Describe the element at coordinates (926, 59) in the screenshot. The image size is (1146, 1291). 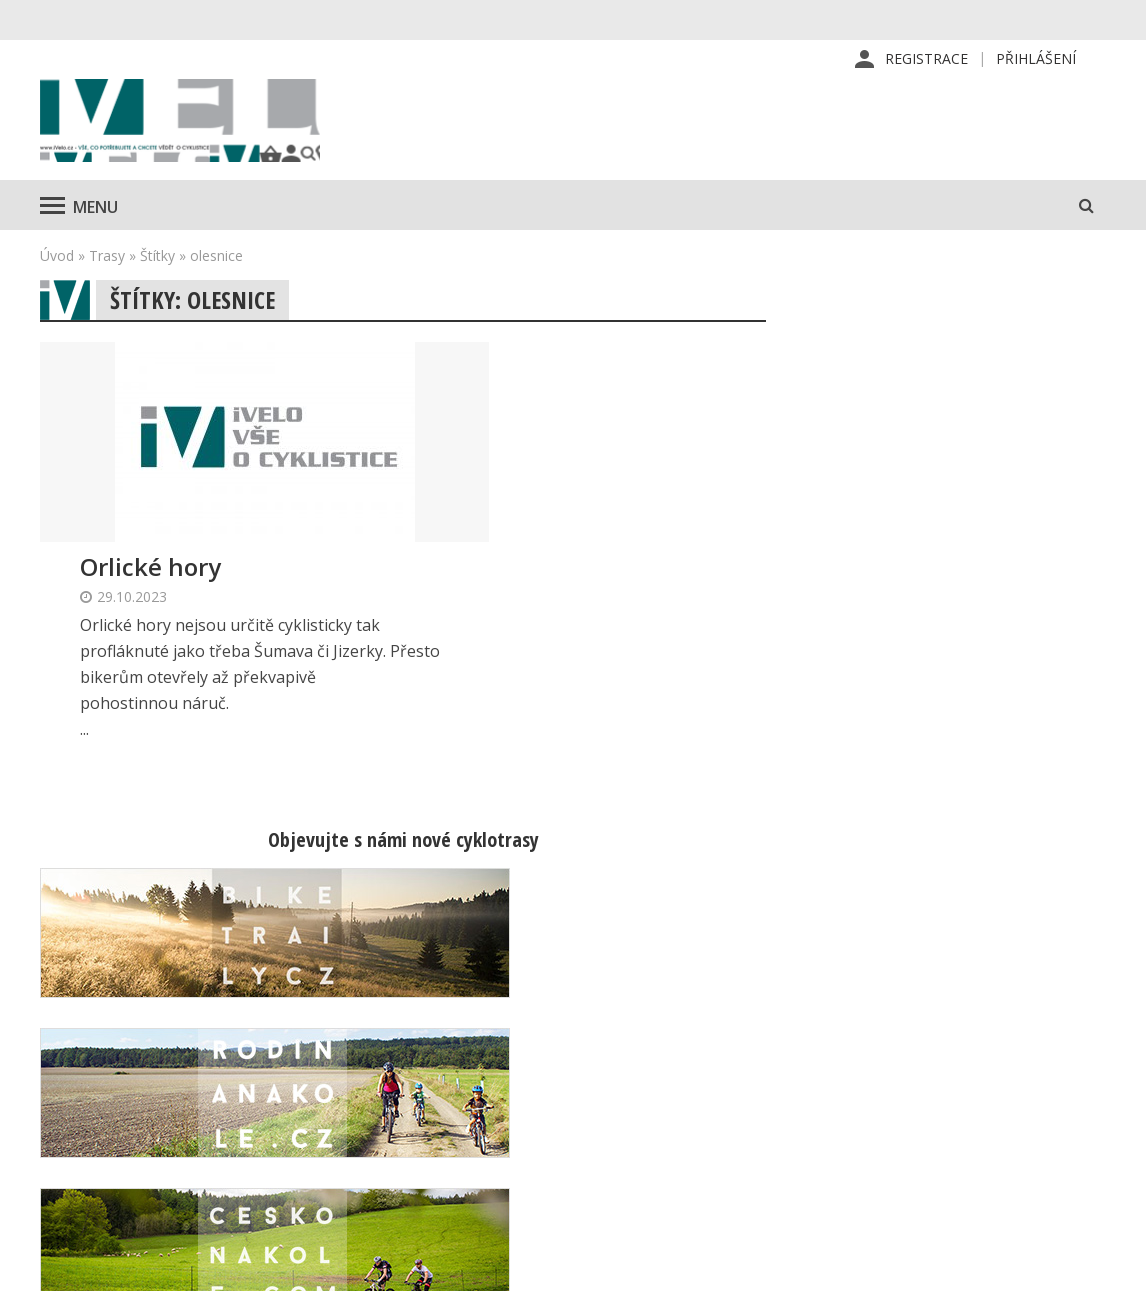
I see `Registrace` at that location.